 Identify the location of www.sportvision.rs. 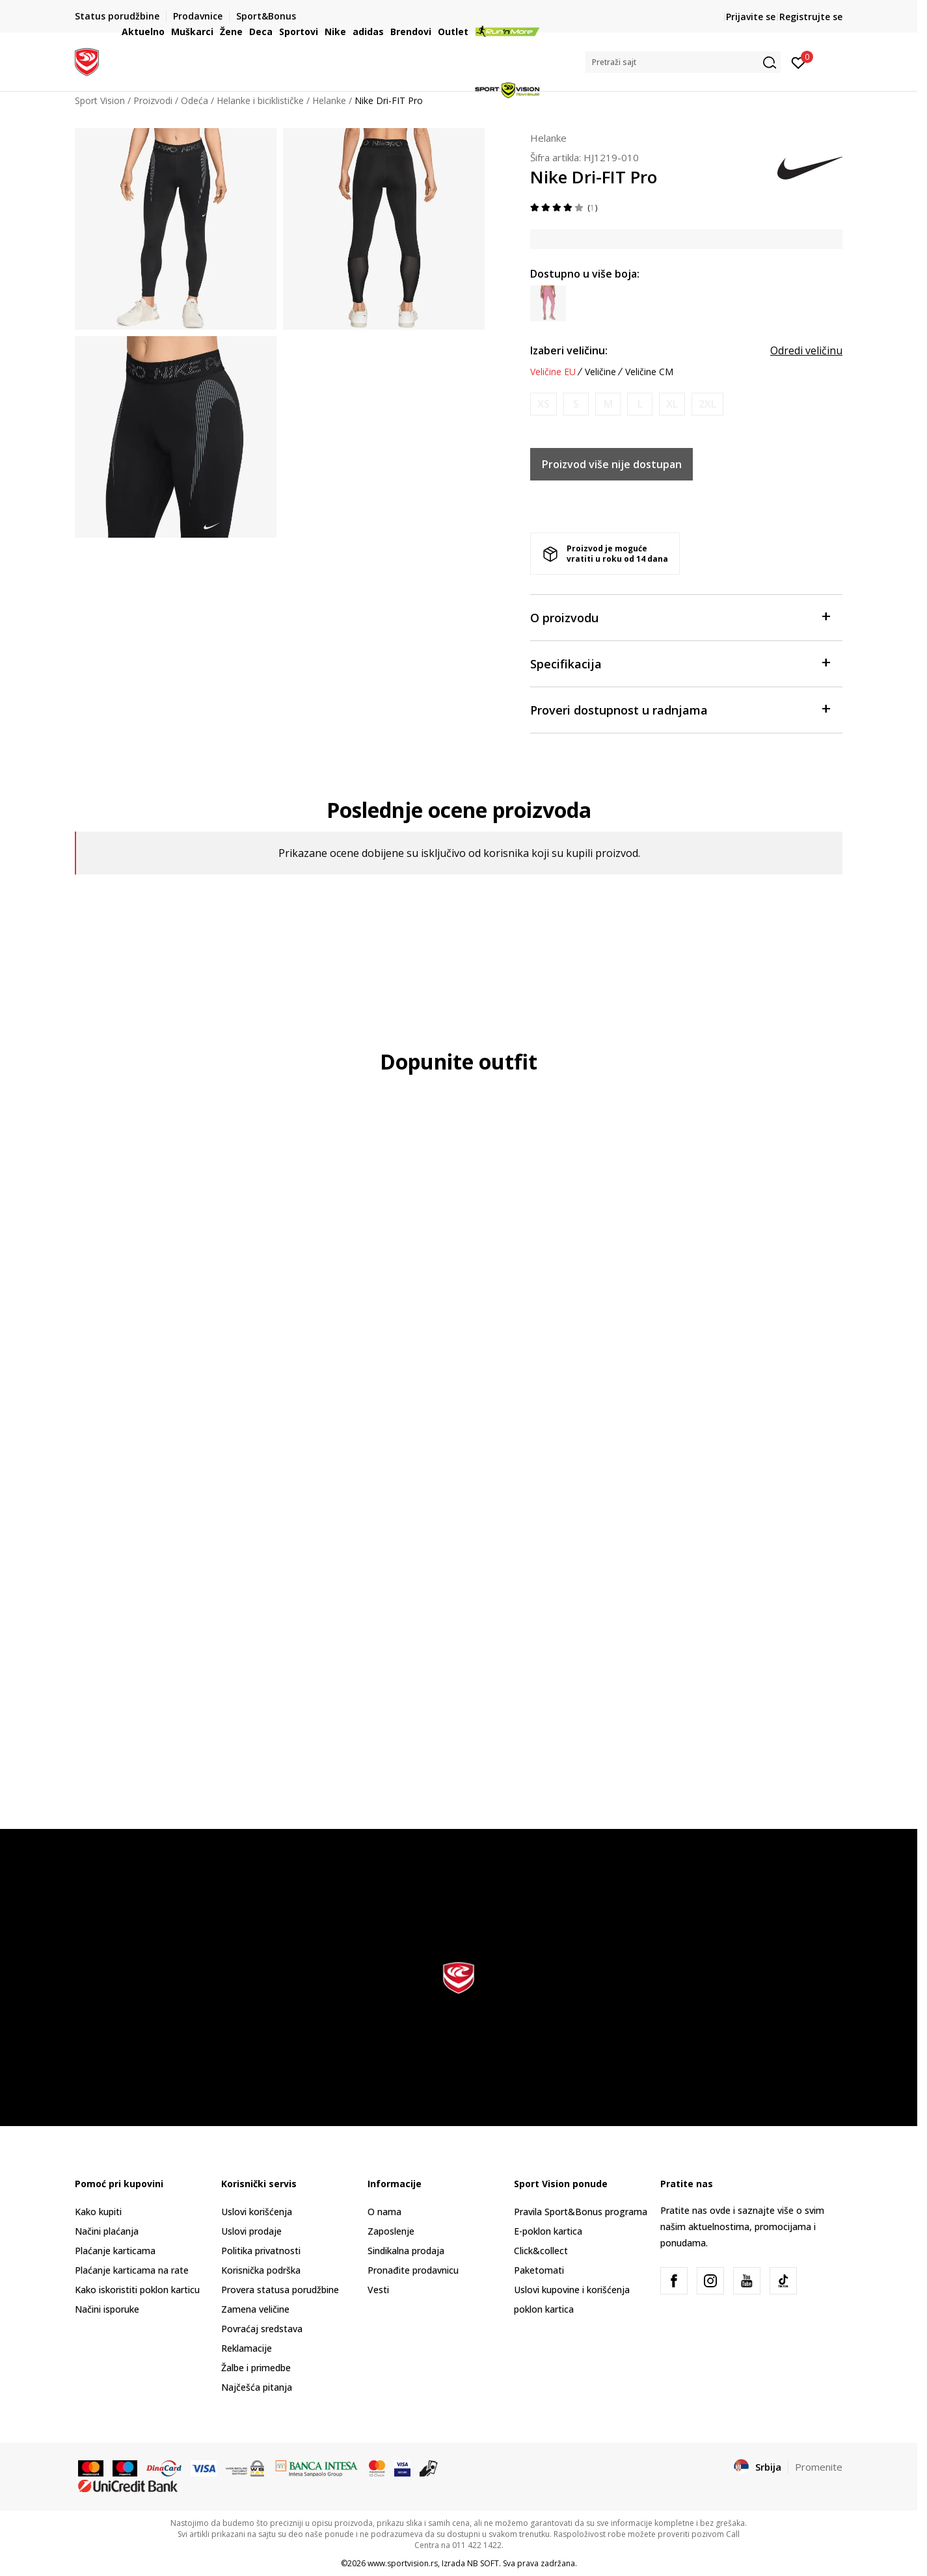
(403, 2563).